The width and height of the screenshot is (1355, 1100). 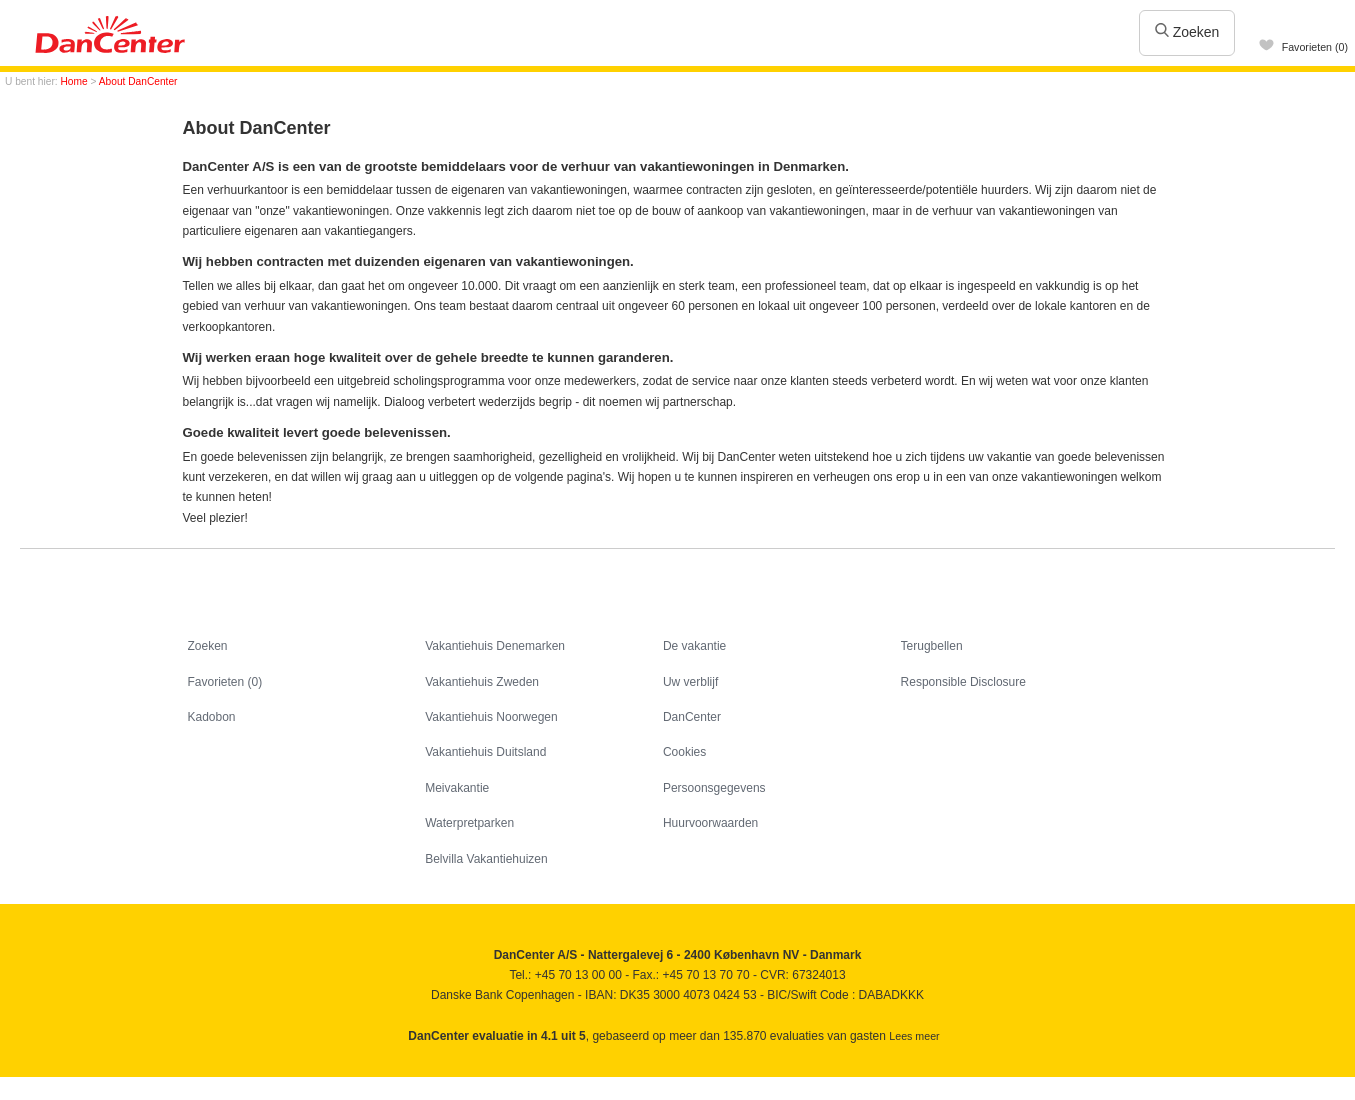 What do you see at coordinates (710, 823) in the screenshot?
I see `Huurvoorwaarden` at bounding box center [710, 823].